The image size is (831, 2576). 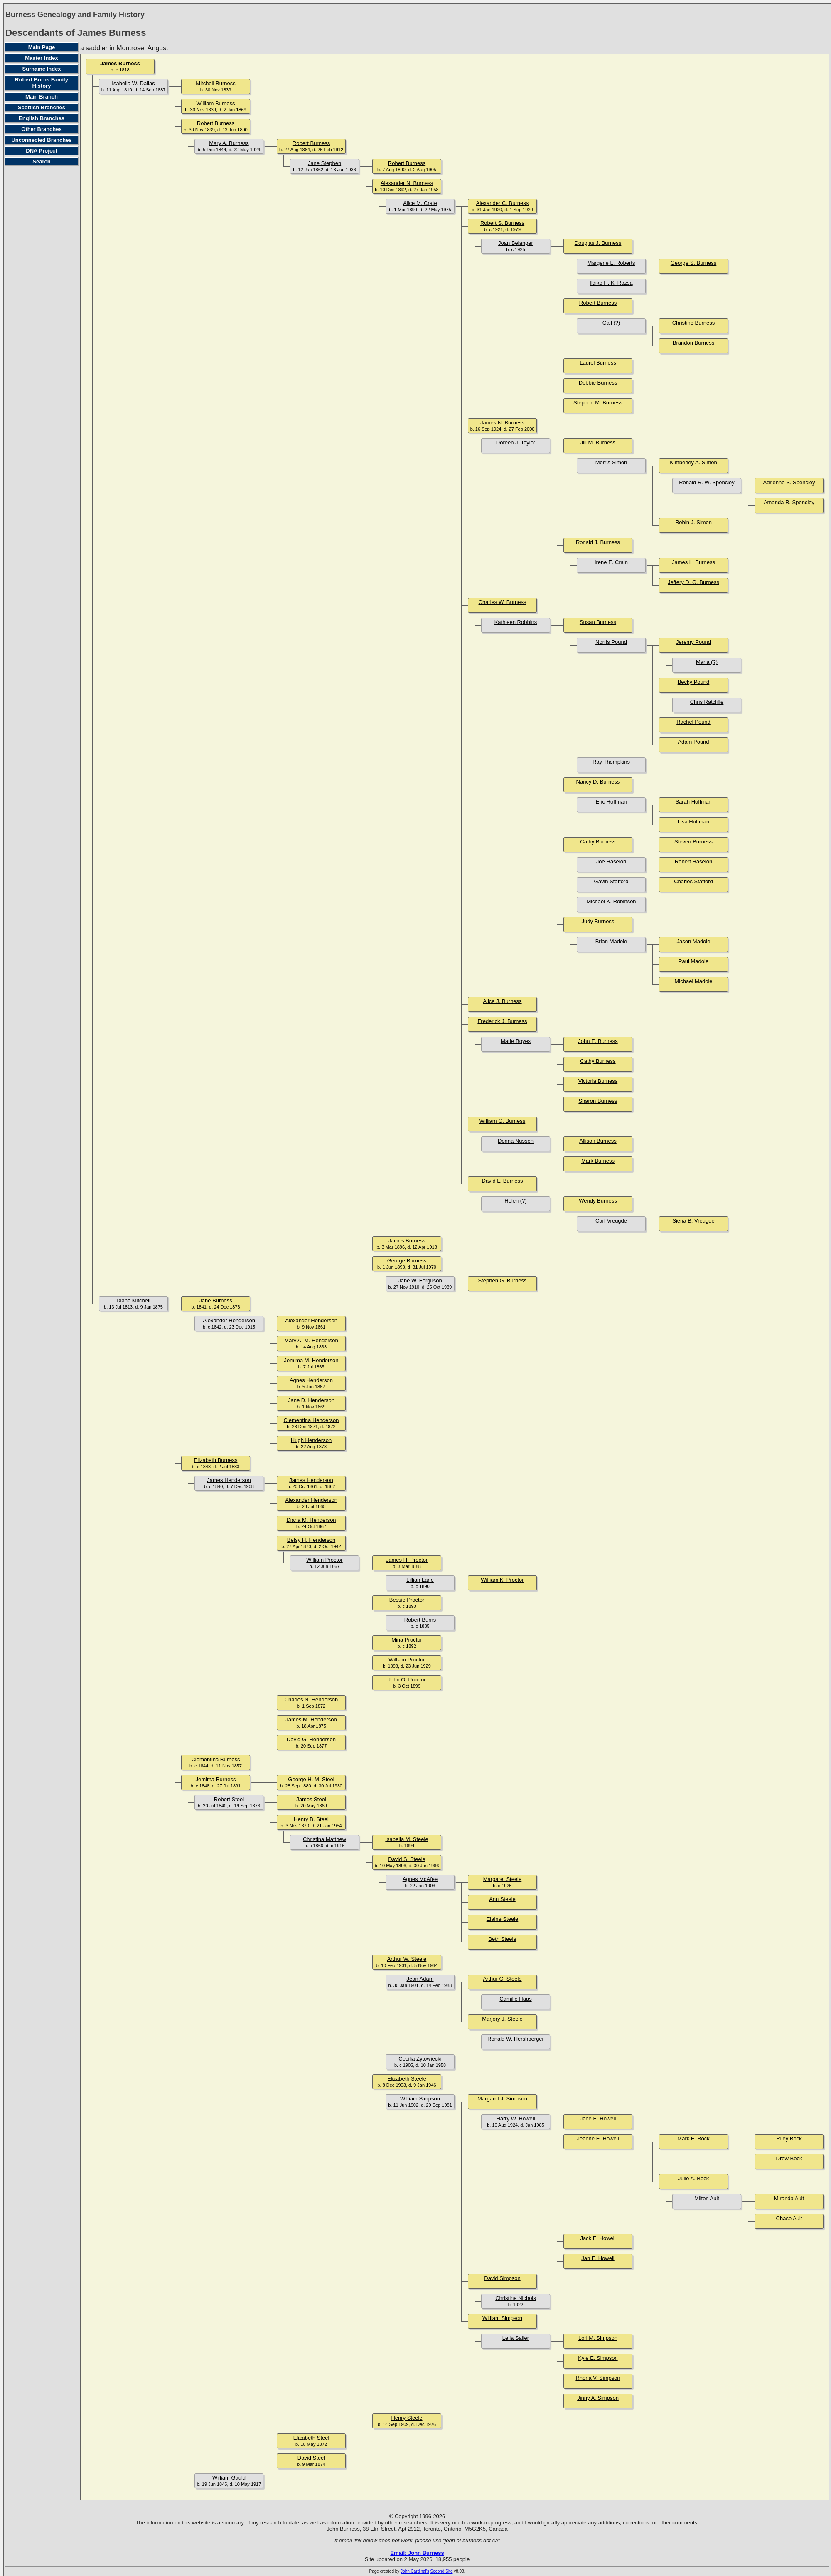 What do you see at coordinates (693, 881) in the screenshot?
I see `Charles Stafford` at bounding box center [693, 881].